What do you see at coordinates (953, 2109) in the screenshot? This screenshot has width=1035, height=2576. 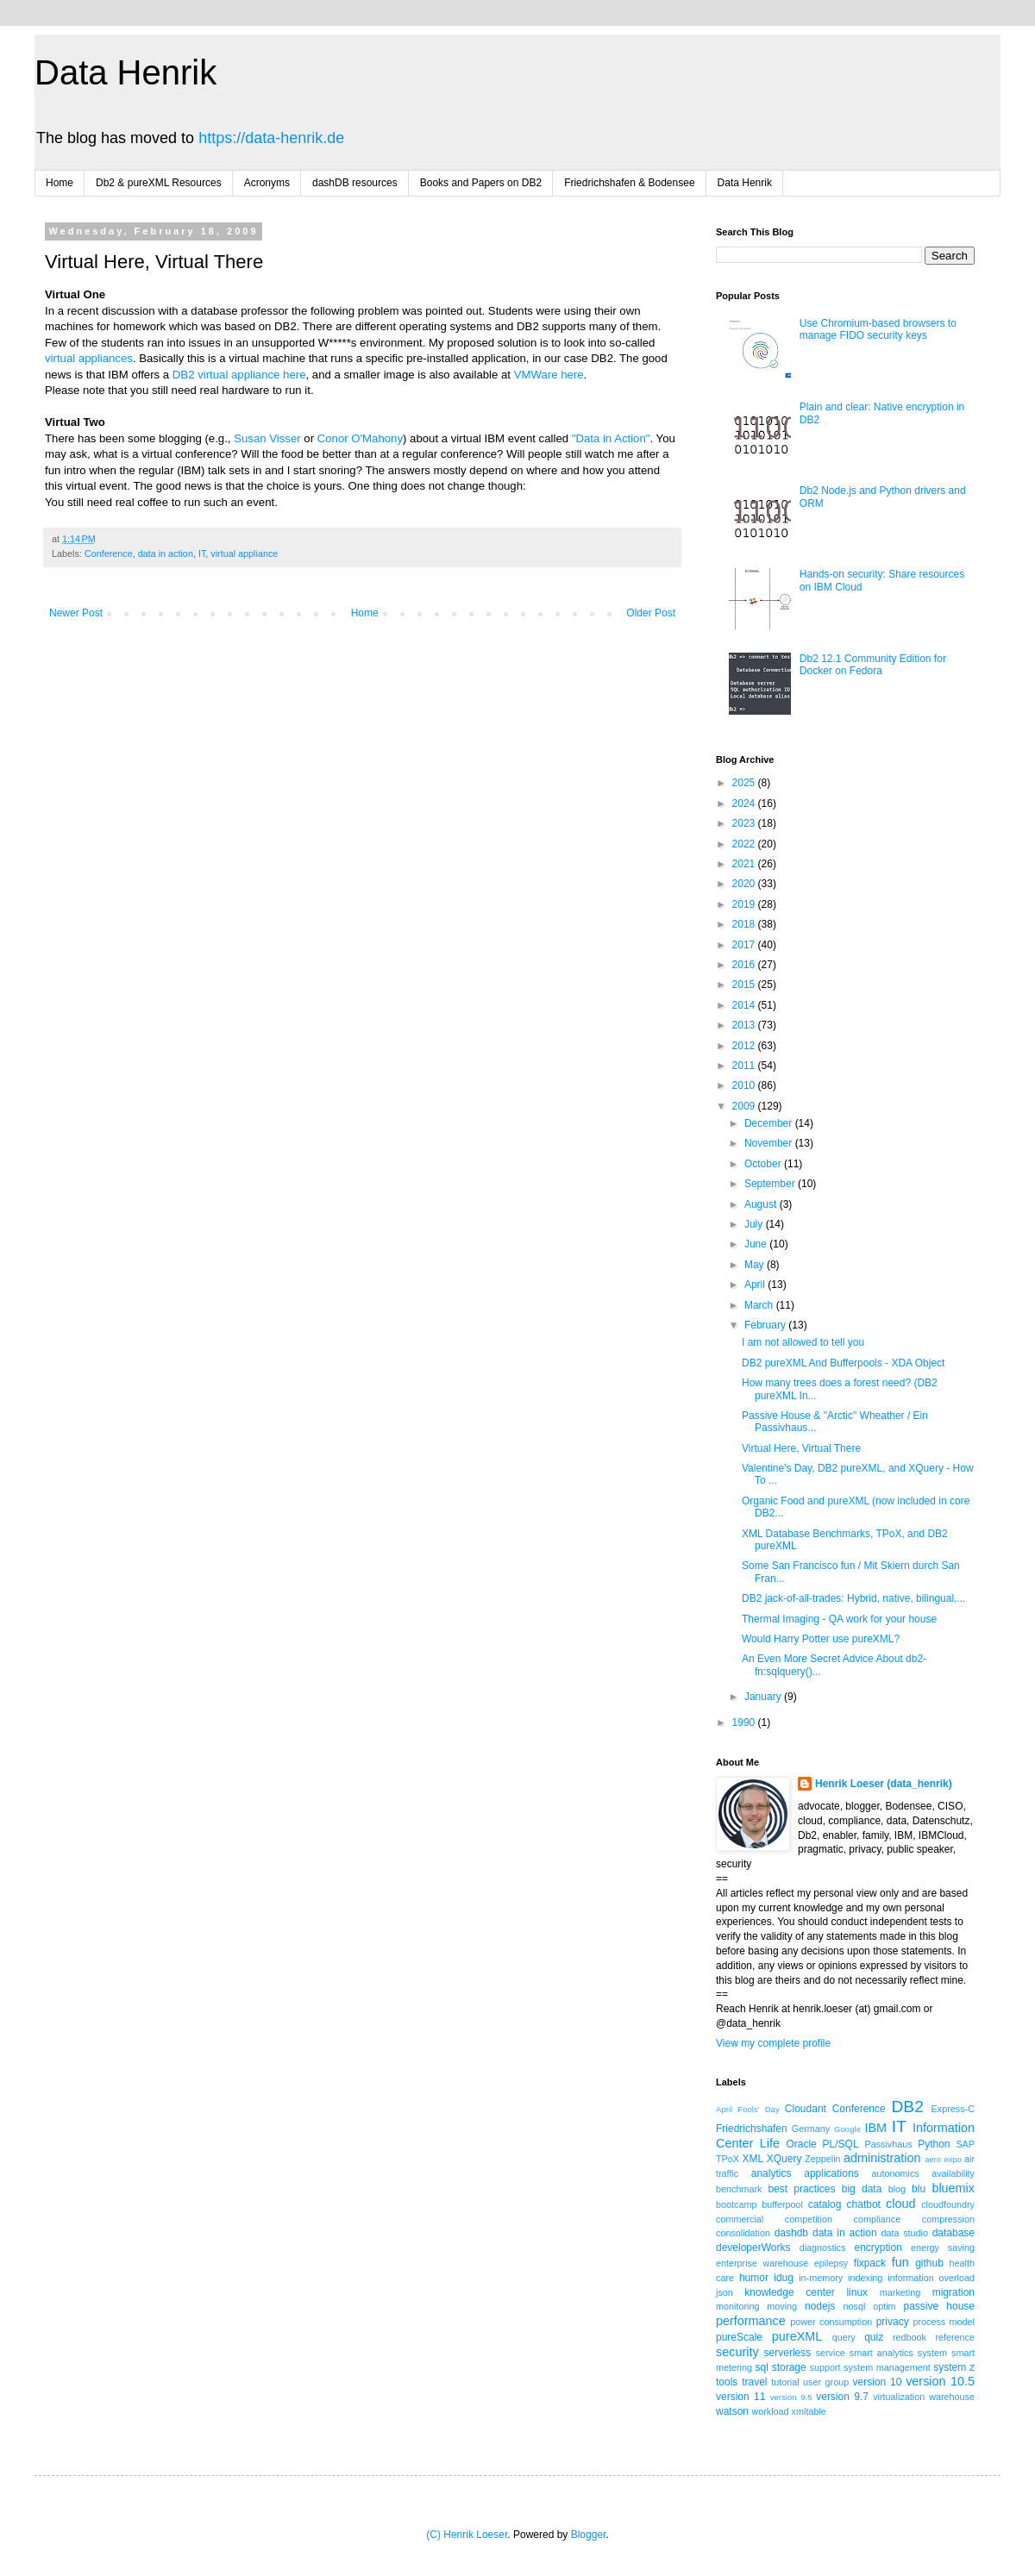 I see `Express-C` at bounding box center [953, 2109].